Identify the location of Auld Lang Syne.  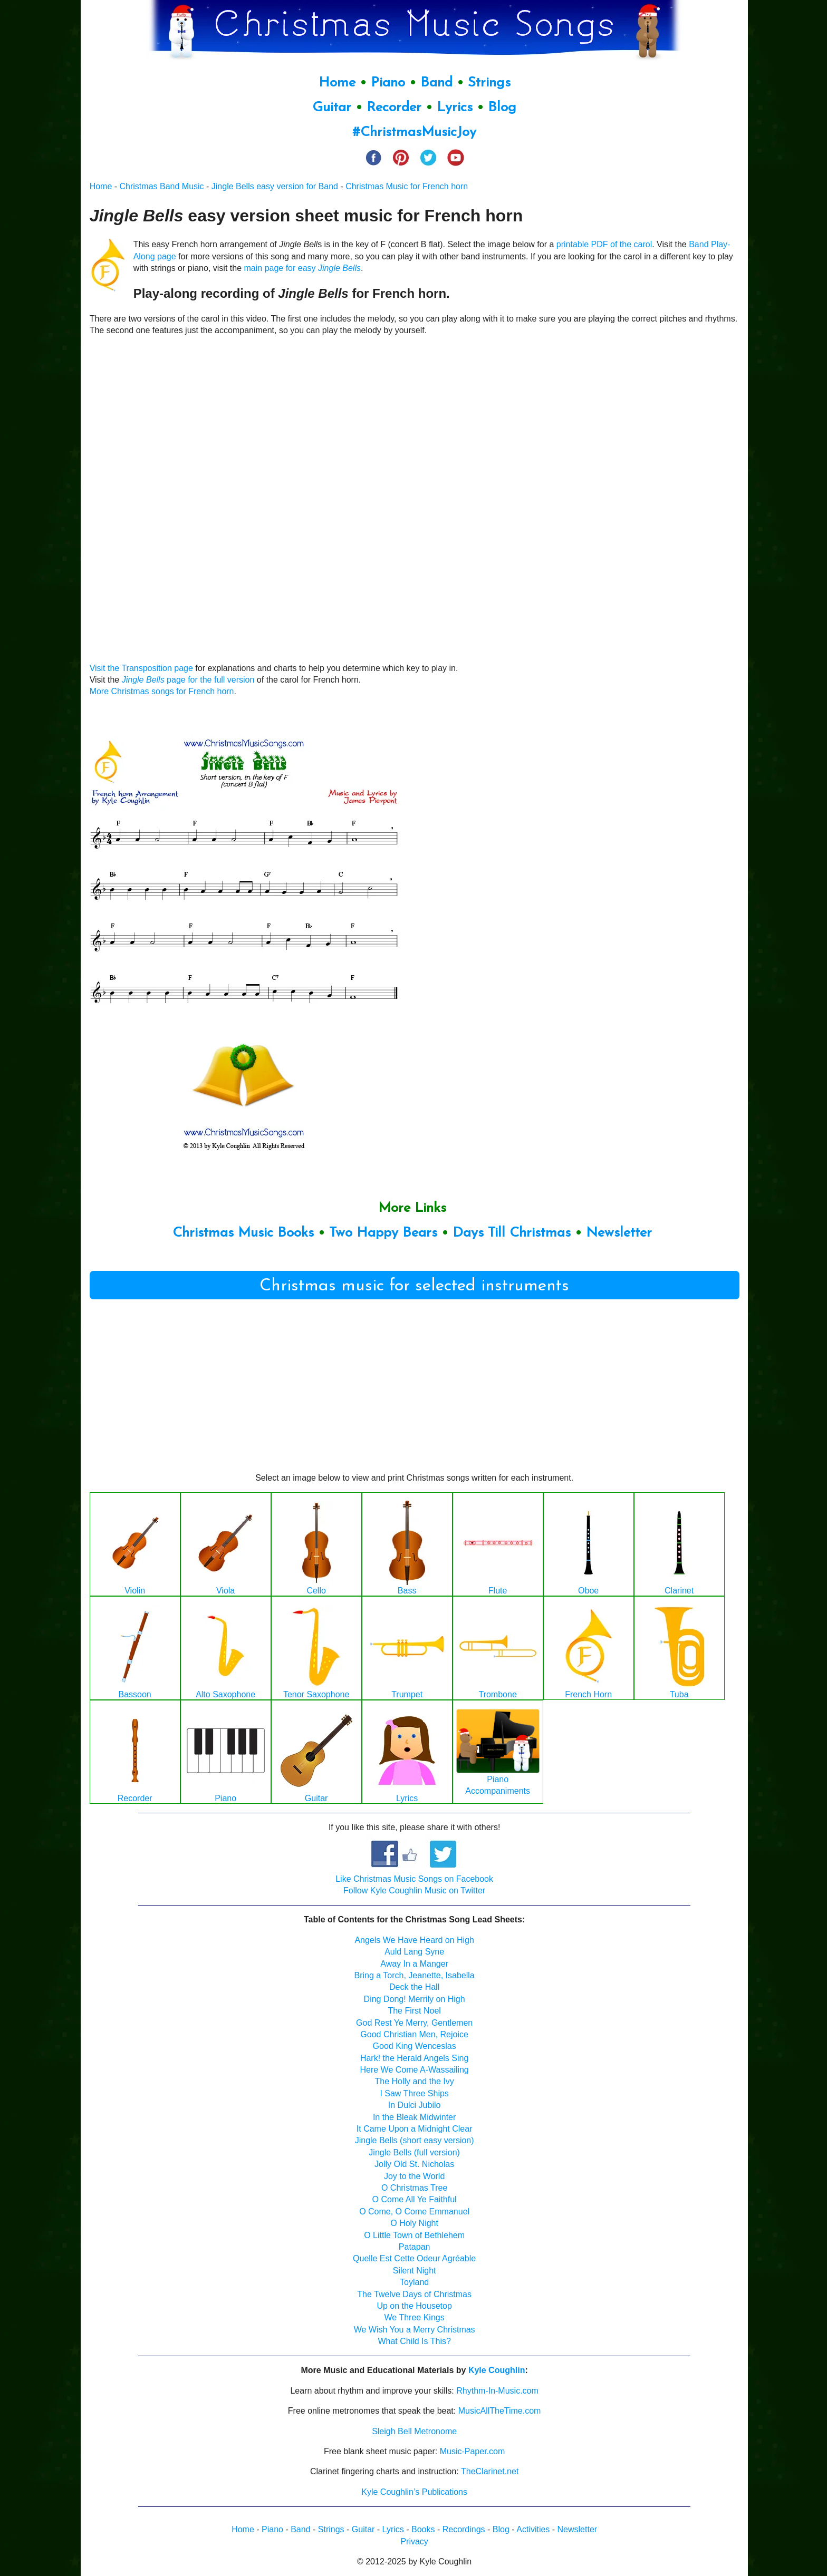
(414, 1951).